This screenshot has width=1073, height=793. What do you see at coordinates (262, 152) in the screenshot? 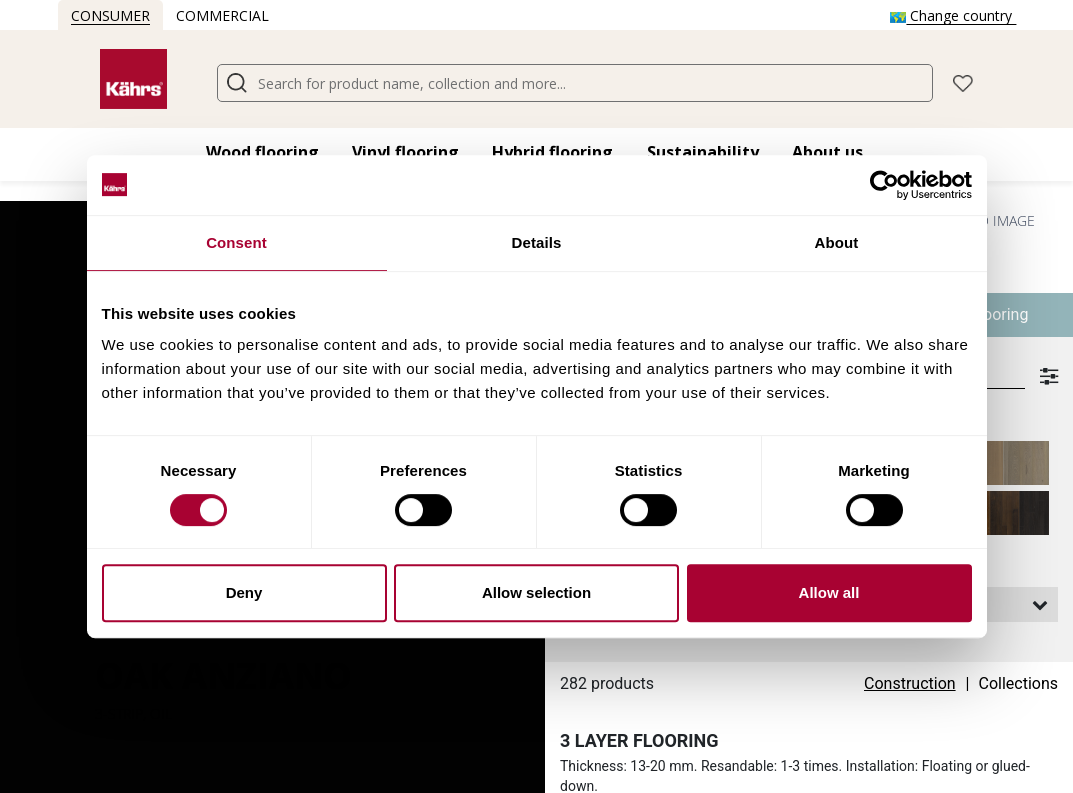
I see `Wood flooring​ [button]` at bounding box center [262, 152].